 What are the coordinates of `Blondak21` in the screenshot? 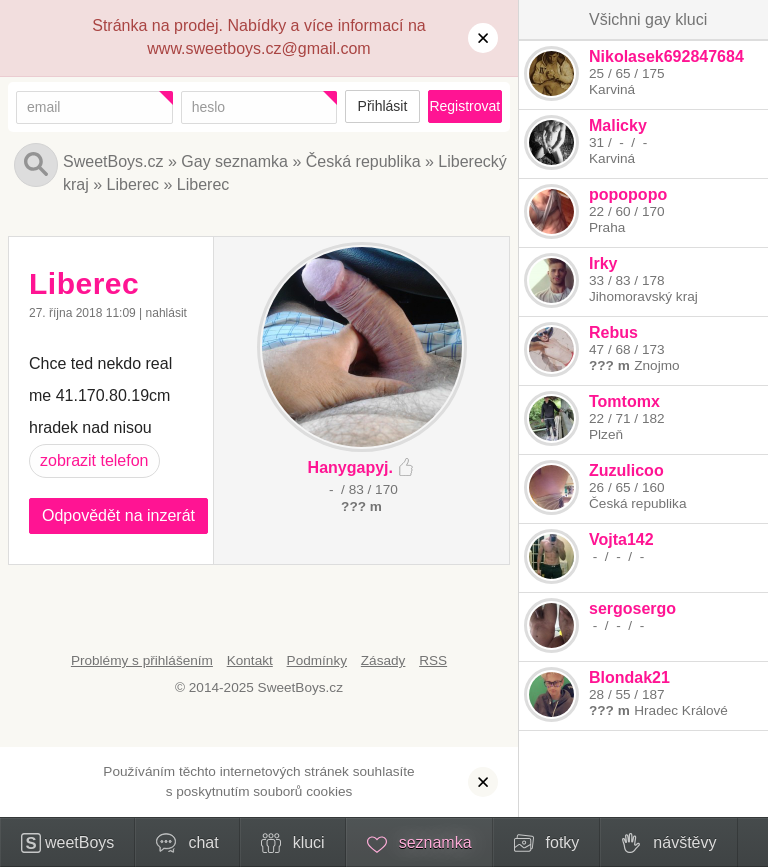 It's located at (629, 677).